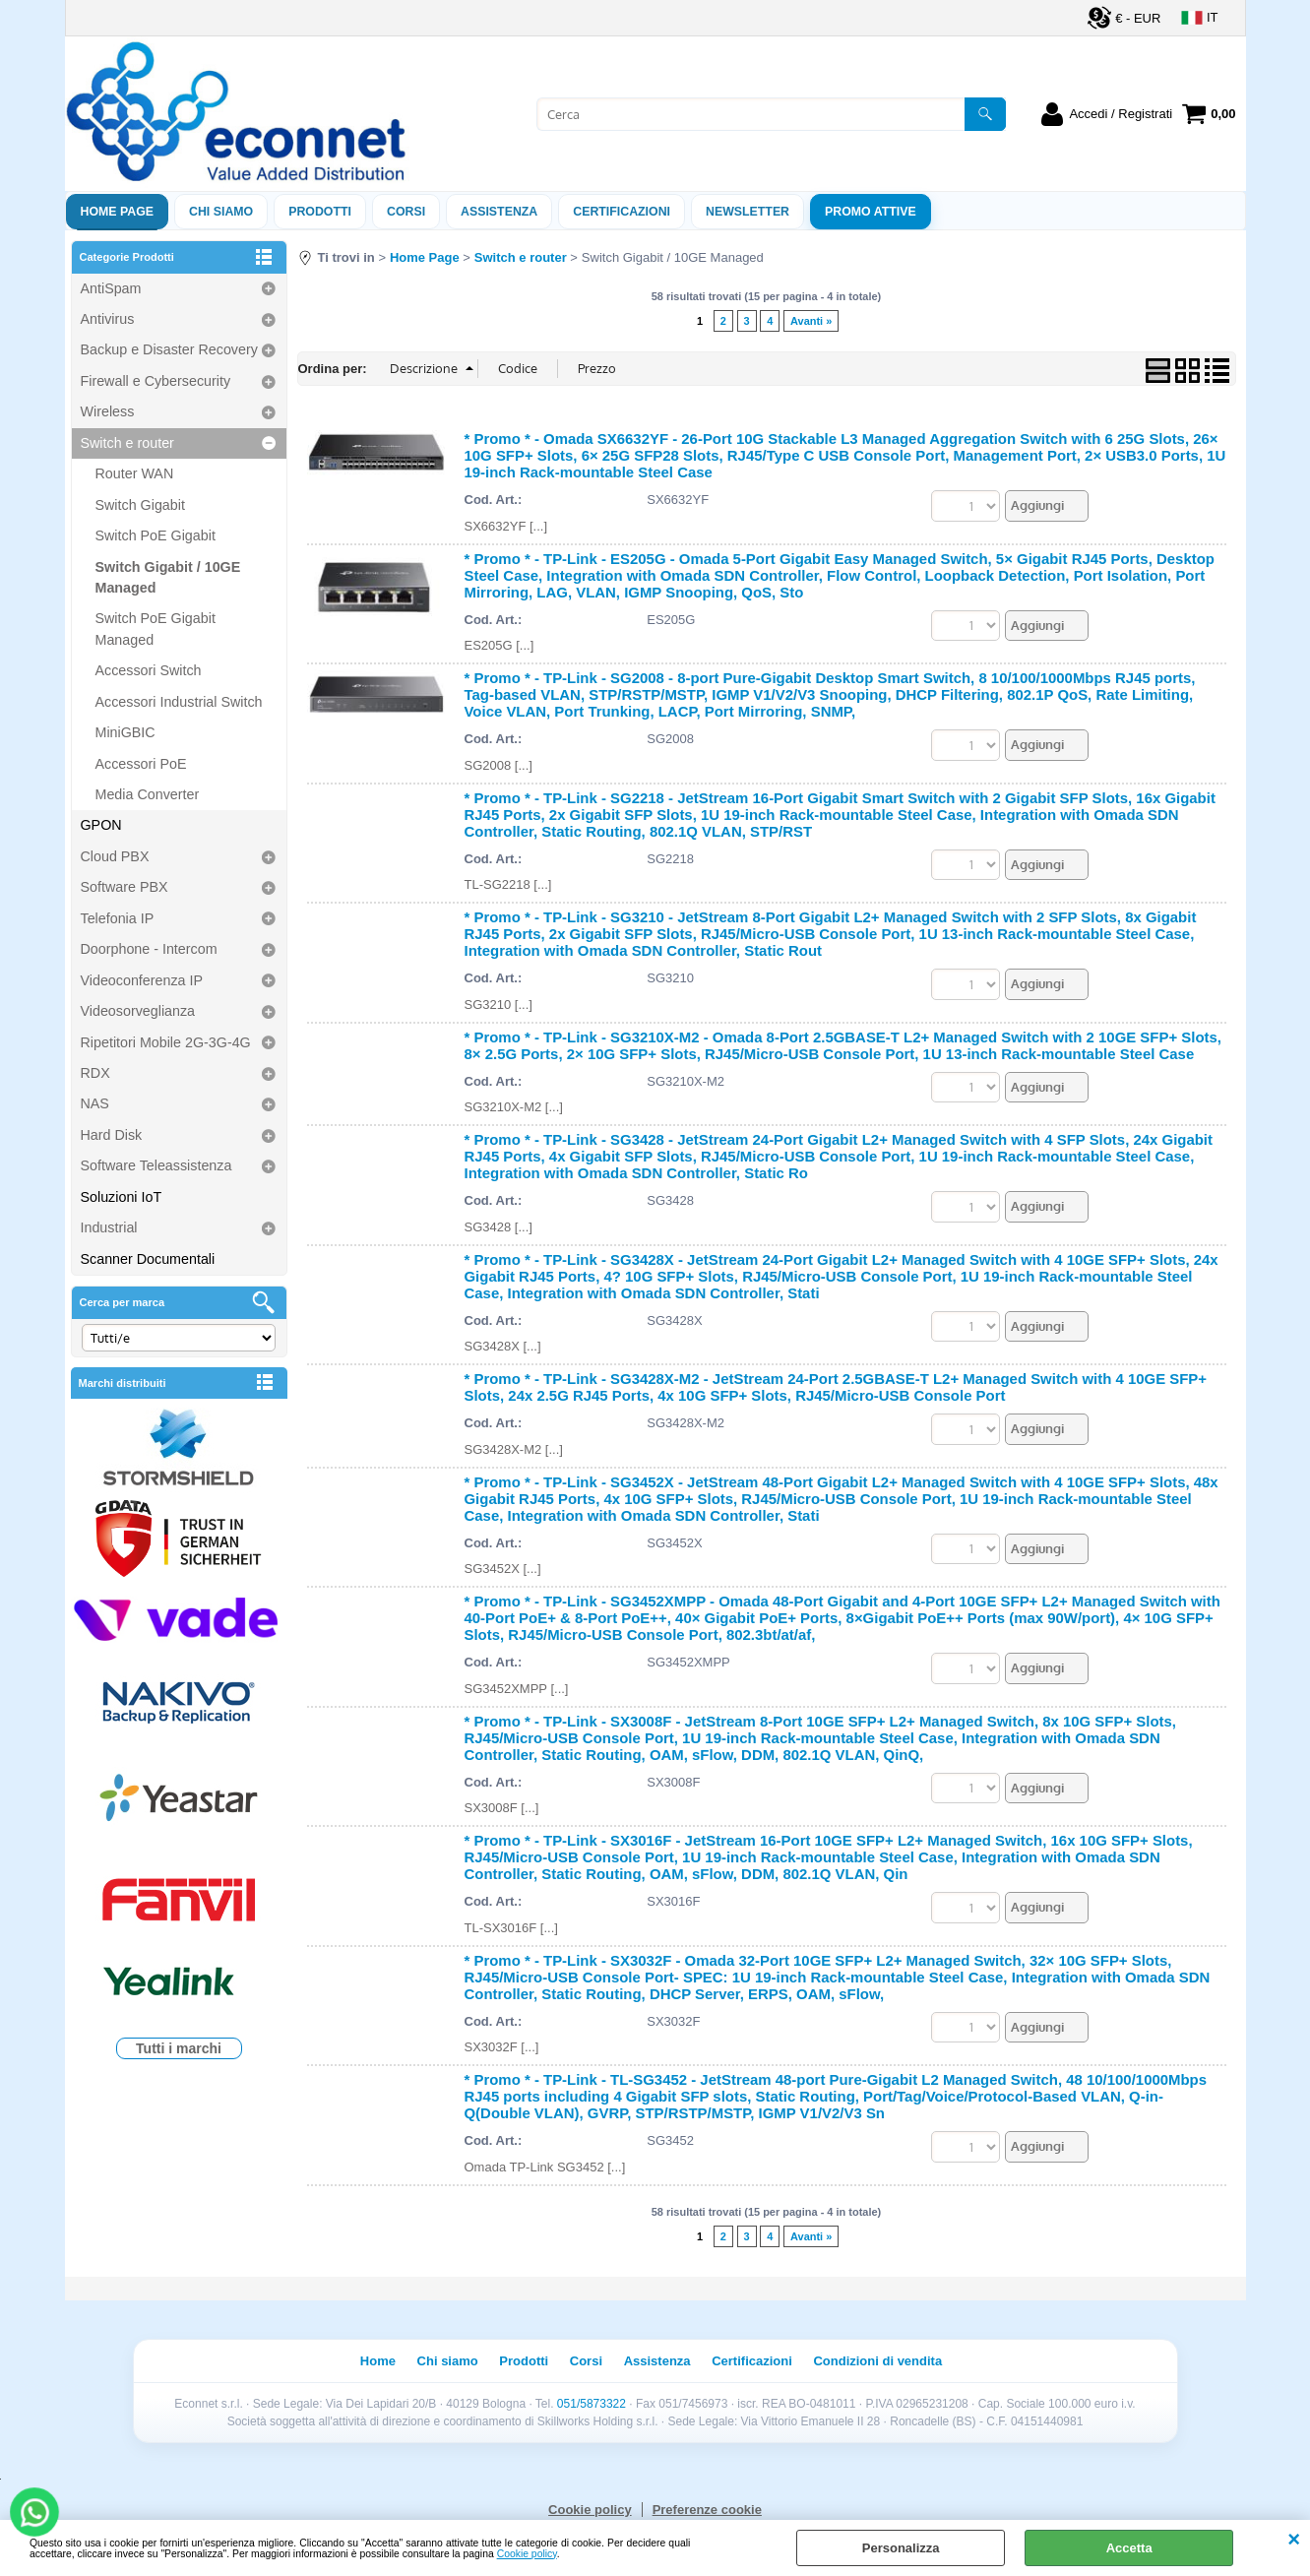  I want to click on Tutti i marchi, so click(178, 2048).